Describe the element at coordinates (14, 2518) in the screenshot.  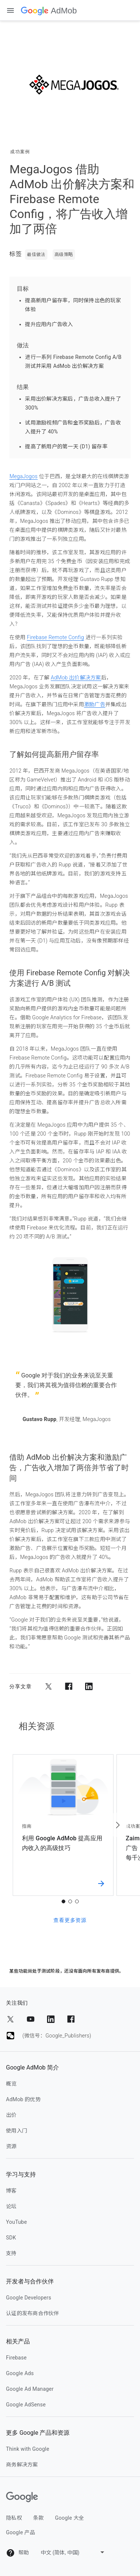
I see `隐私权` at that location.